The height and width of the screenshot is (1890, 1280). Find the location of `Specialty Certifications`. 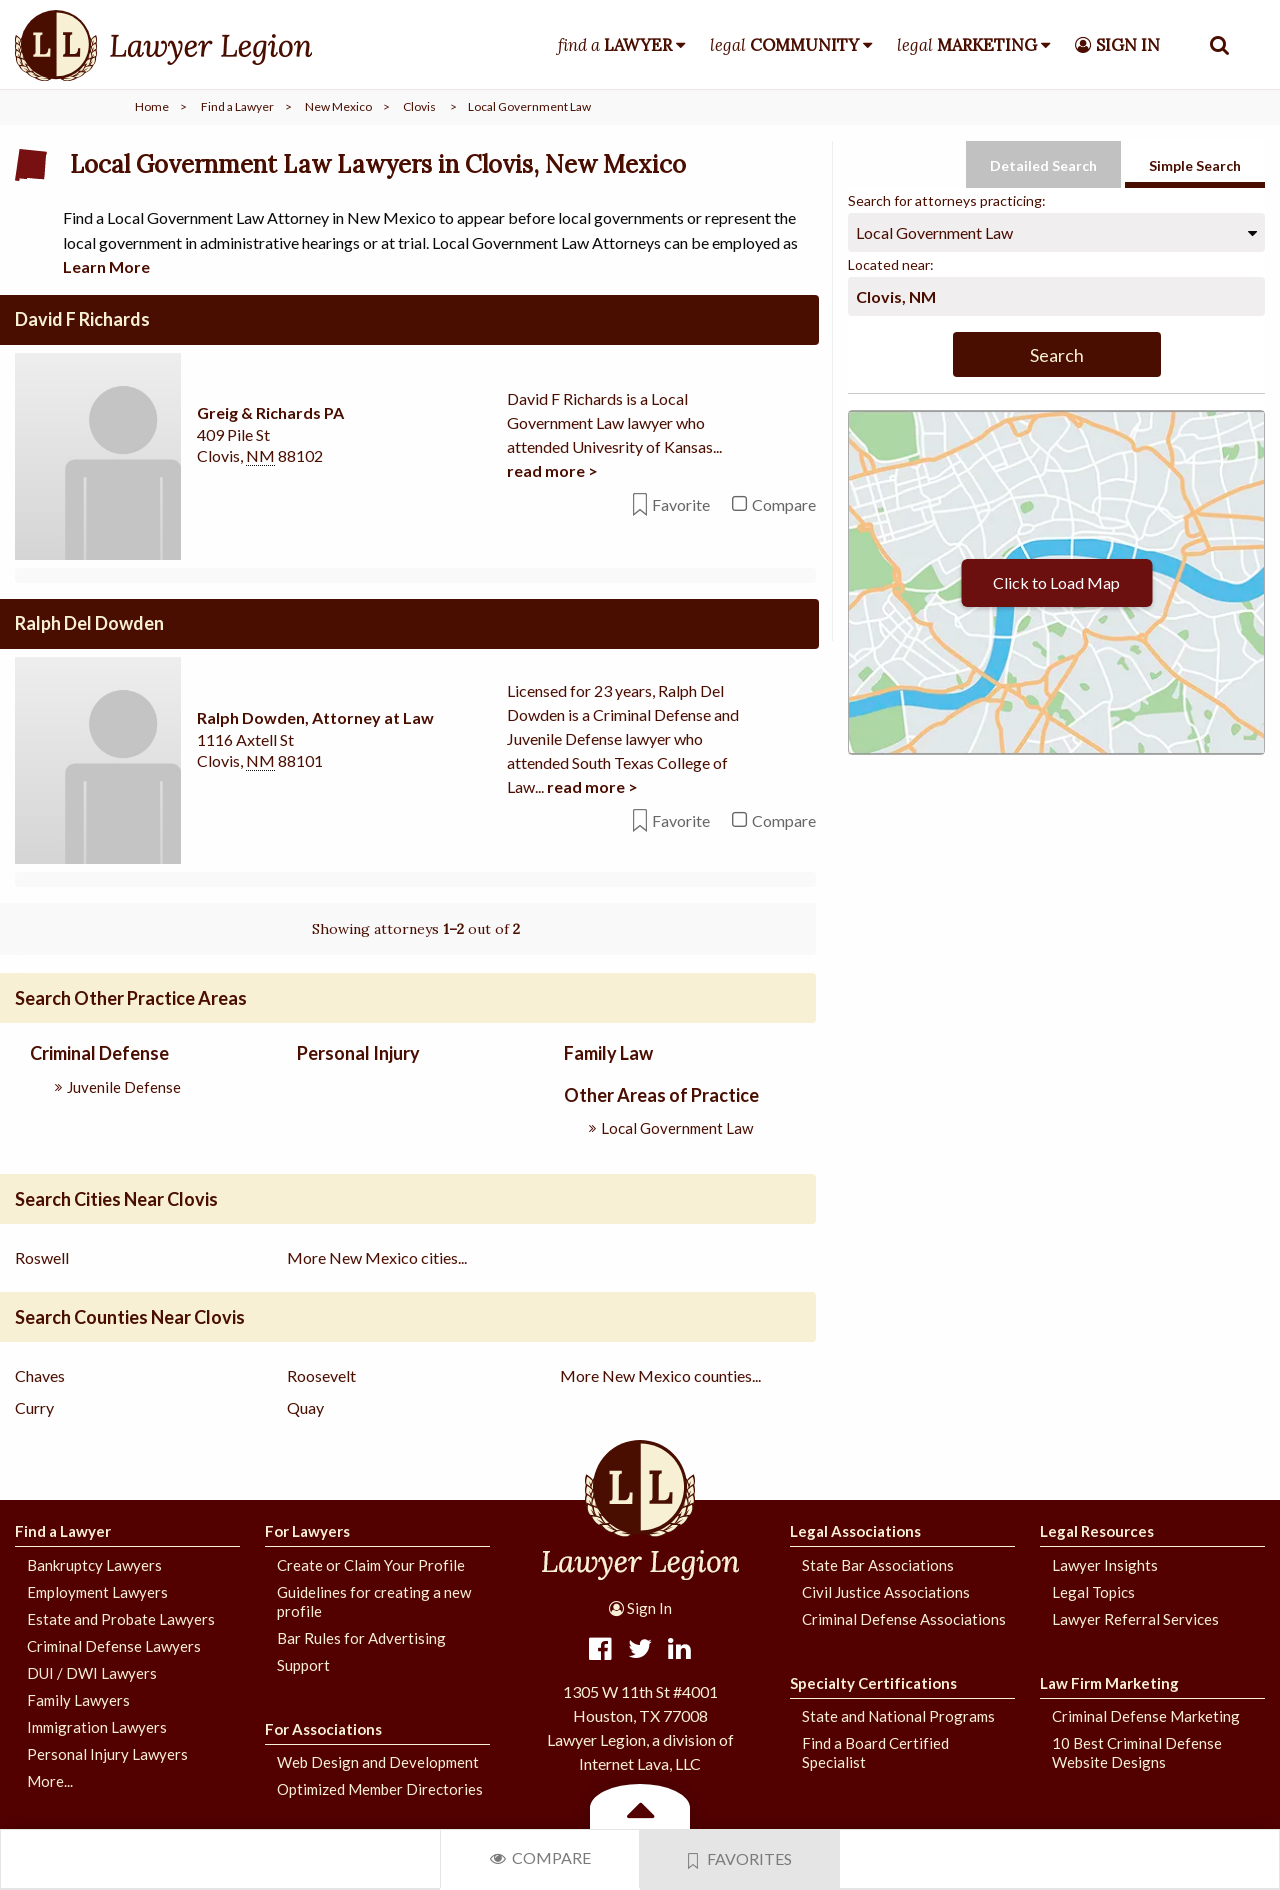

Specialty Certifications is located at coordinates (873, 1682).